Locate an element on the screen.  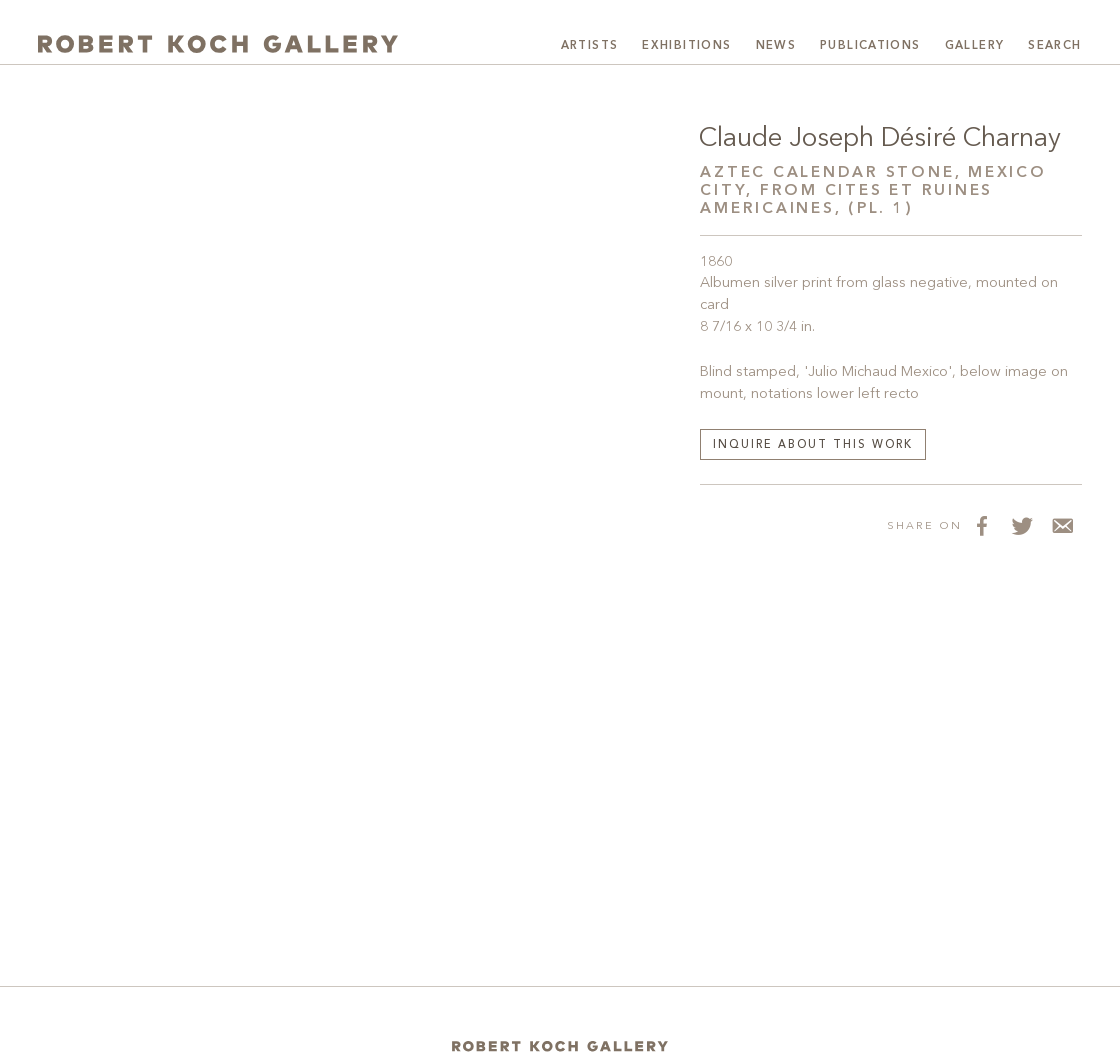
Search is located at coordinates (1054, 46).